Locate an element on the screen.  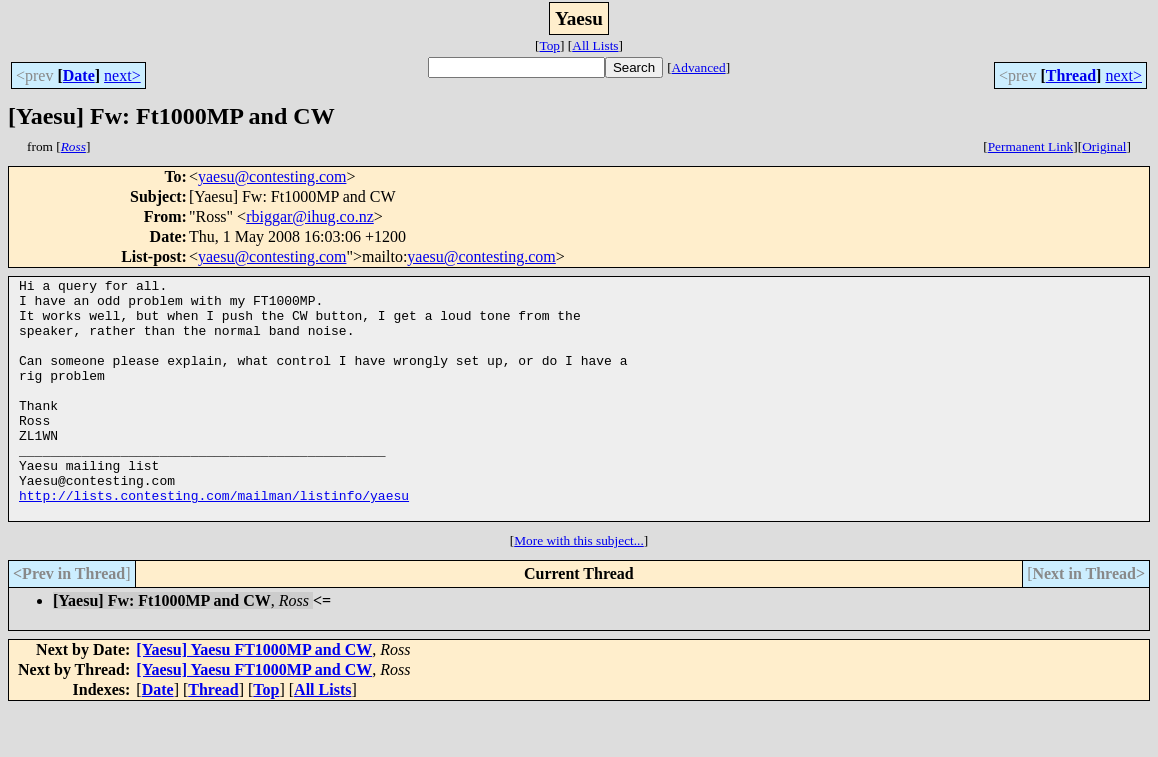
Top is located at coordinates (549, 45).